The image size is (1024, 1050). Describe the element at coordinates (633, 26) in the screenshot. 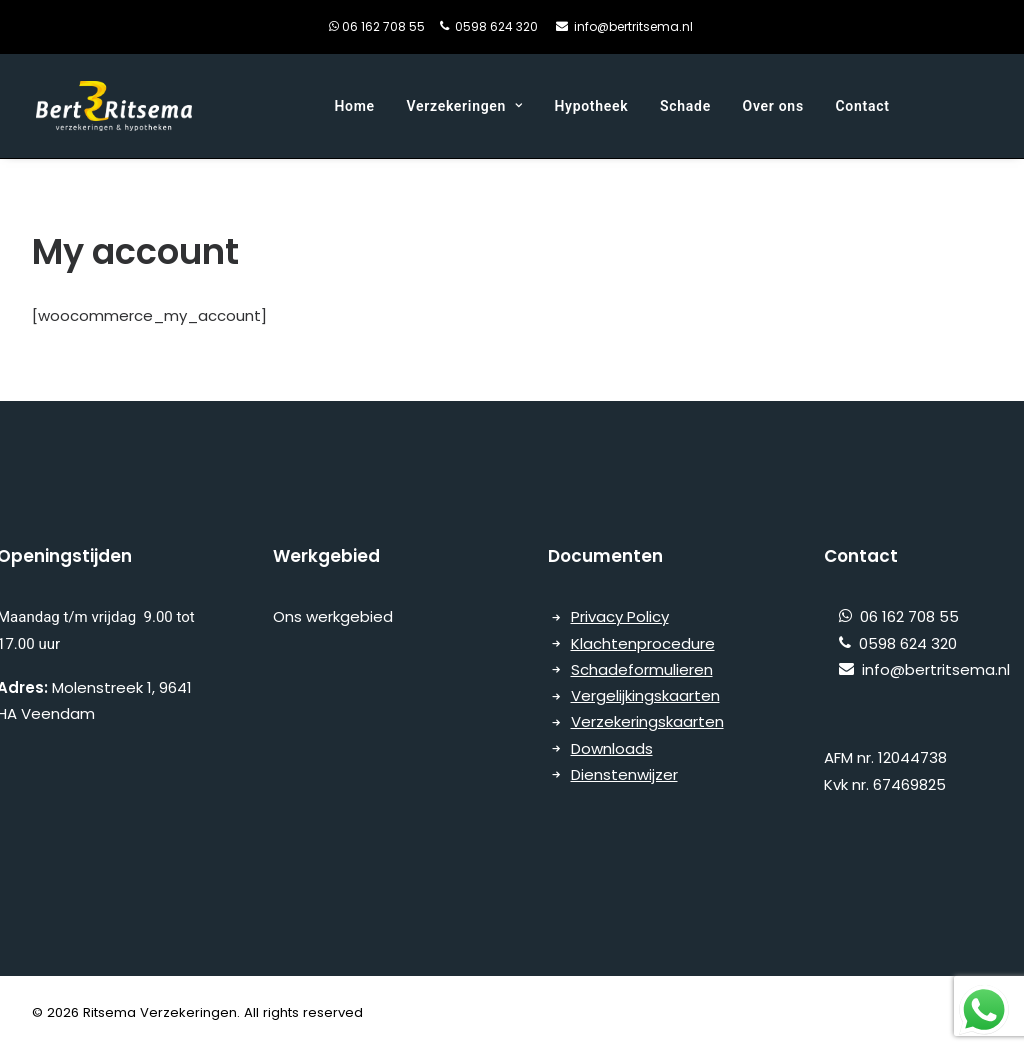

I see `info@bertritsema.nl` at that location.